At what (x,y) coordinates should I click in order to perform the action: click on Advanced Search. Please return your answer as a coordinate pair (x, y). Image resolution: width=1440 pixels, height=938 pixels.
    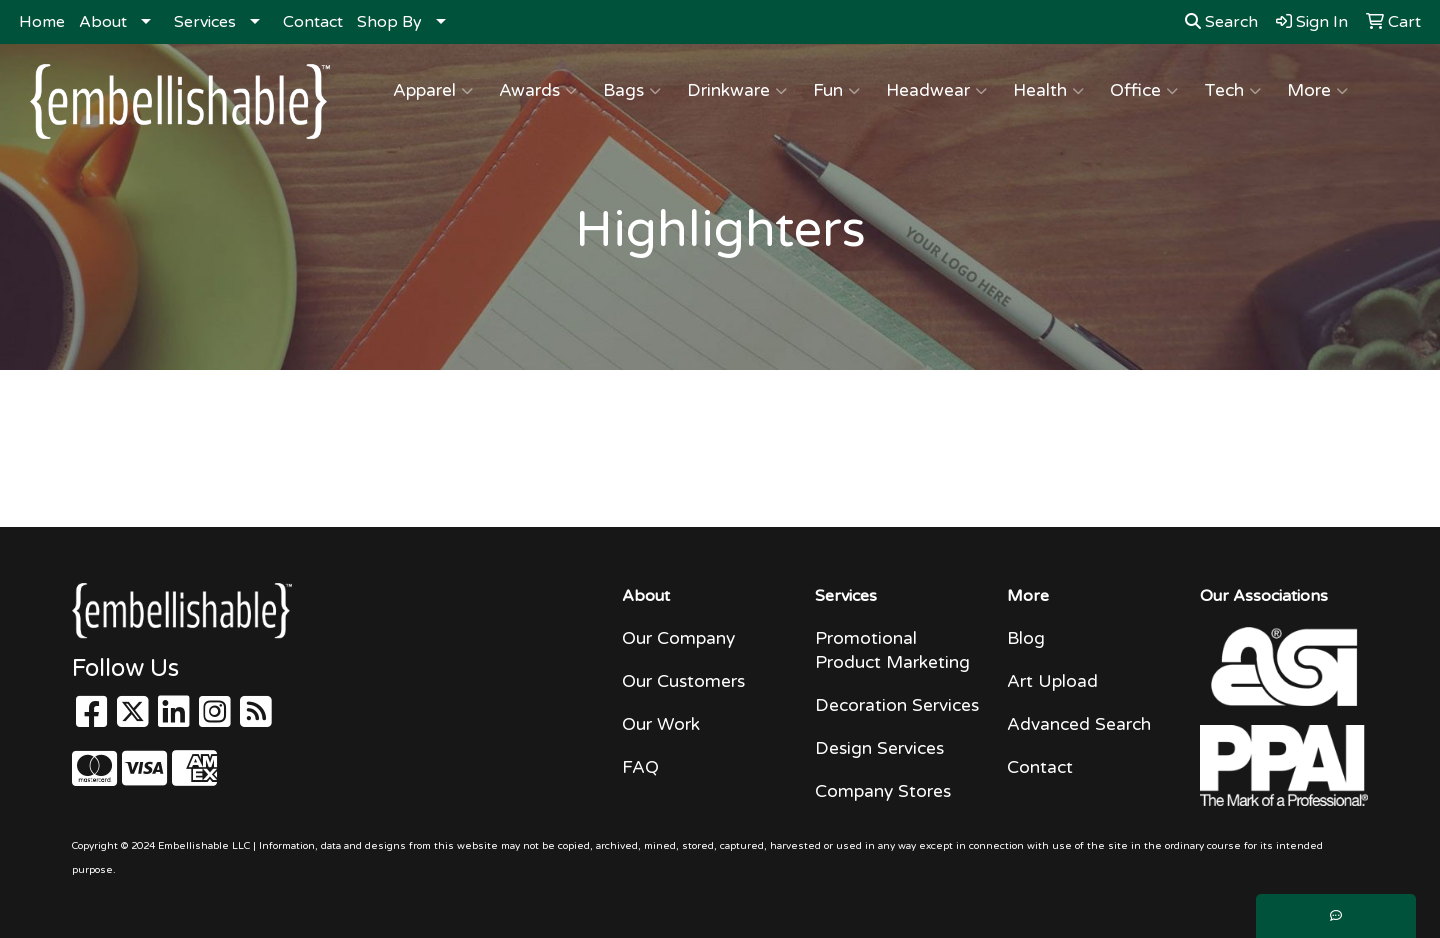
    Looking at the image, I should click on (1079, 724).